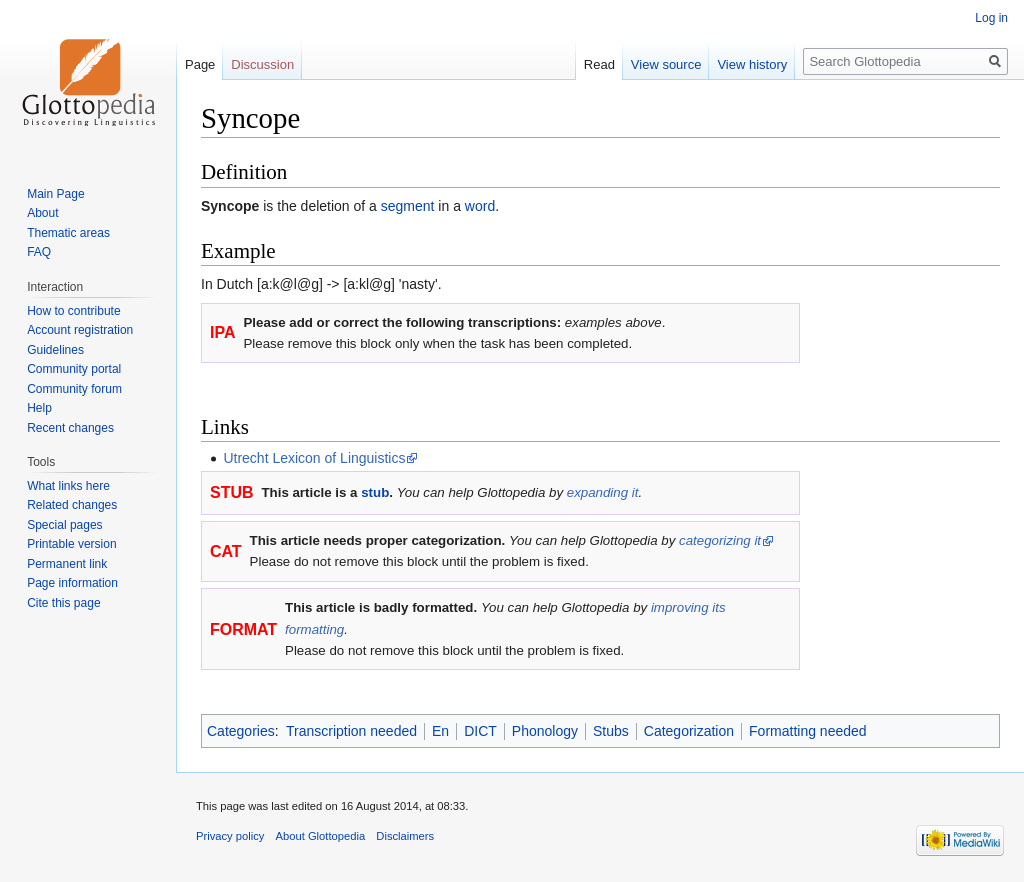  Describe the element at coordinates (68, 233) in the screenshot. I see `Thematic areas` at that location.